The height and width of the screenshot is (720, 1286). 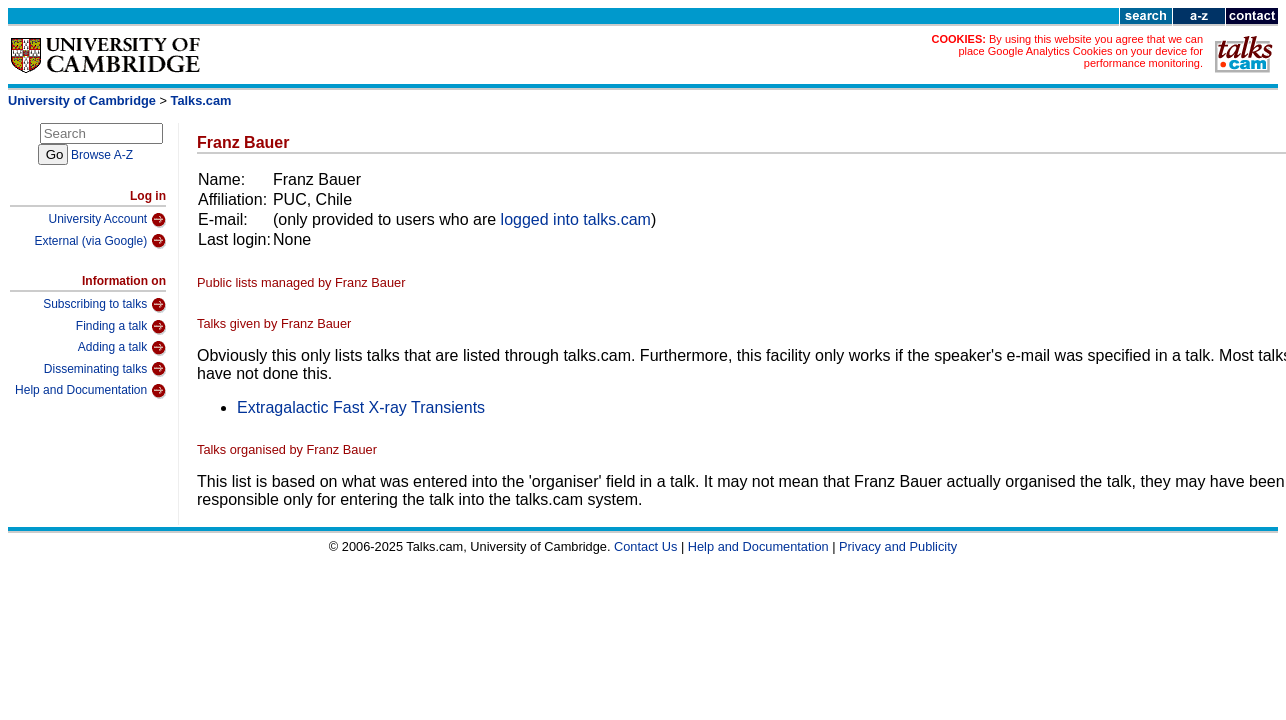 I want to click on logged into talks.cam, so click(x=576, y=219).